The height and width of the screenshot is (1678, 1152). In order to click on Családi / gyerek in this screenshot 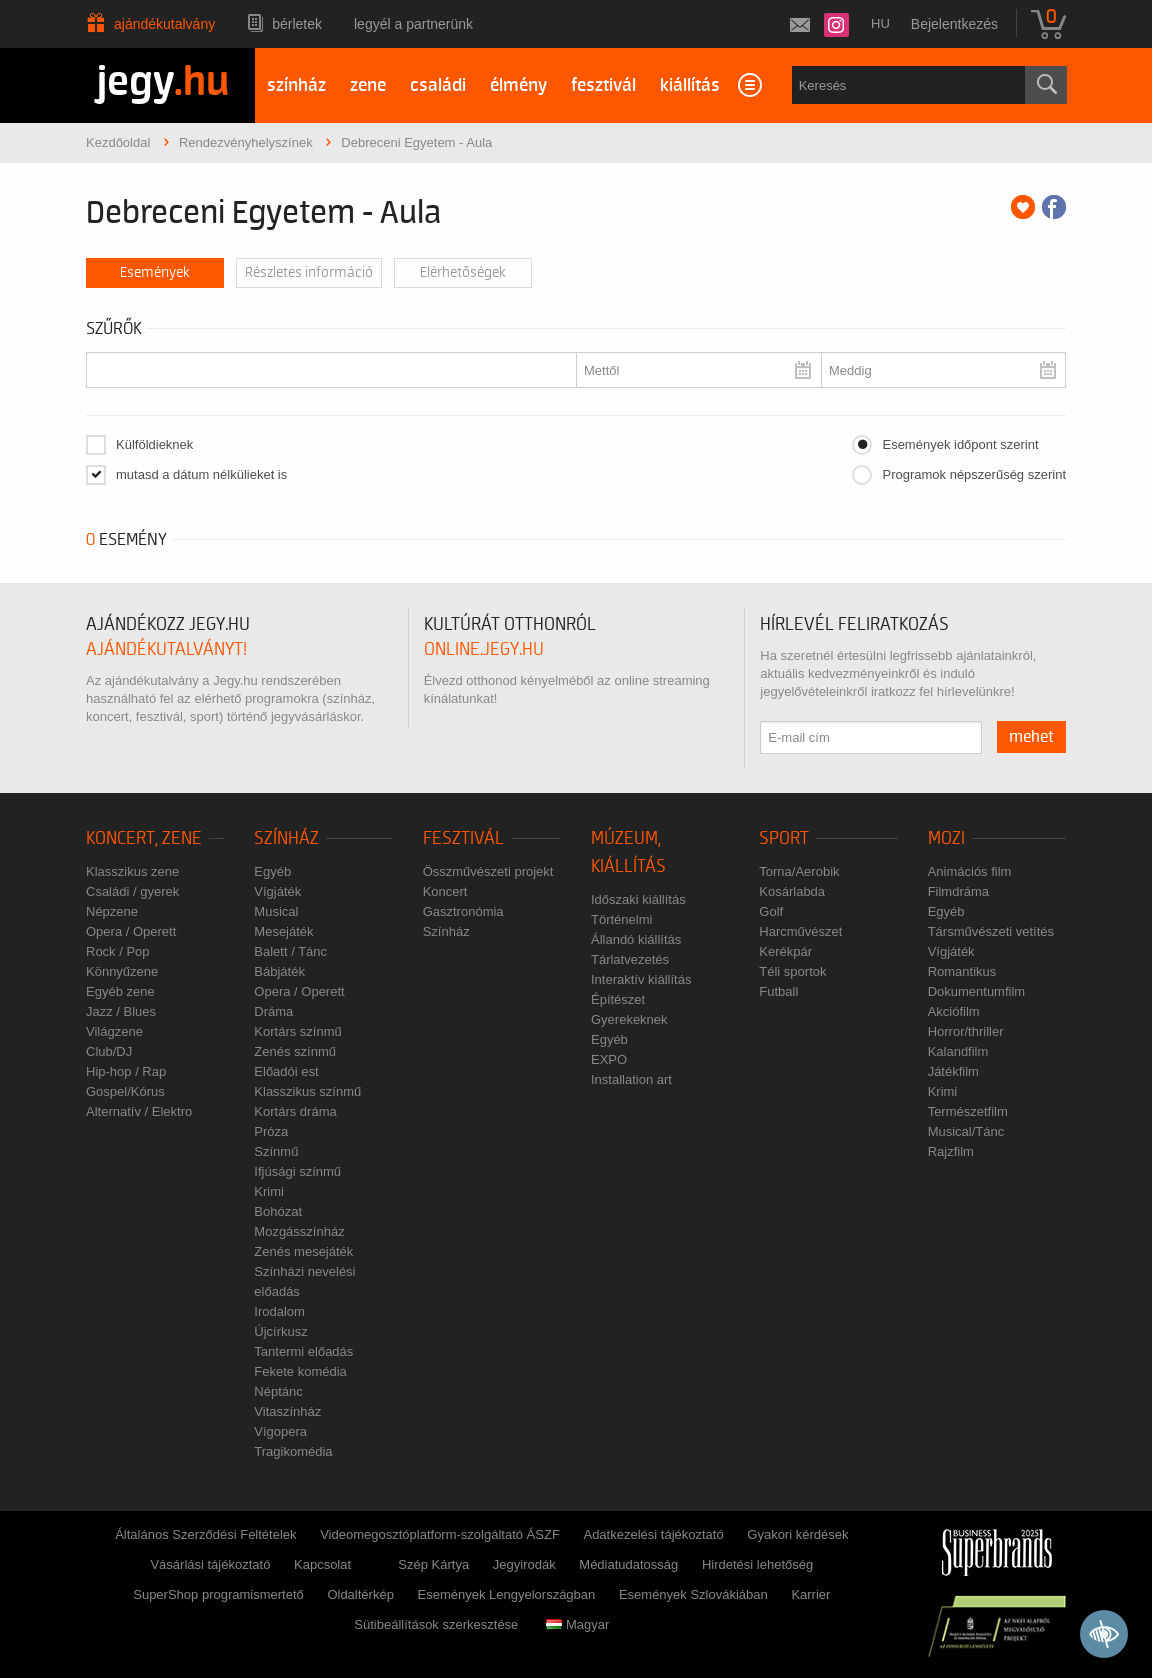, I will do `click(132, 891)`.